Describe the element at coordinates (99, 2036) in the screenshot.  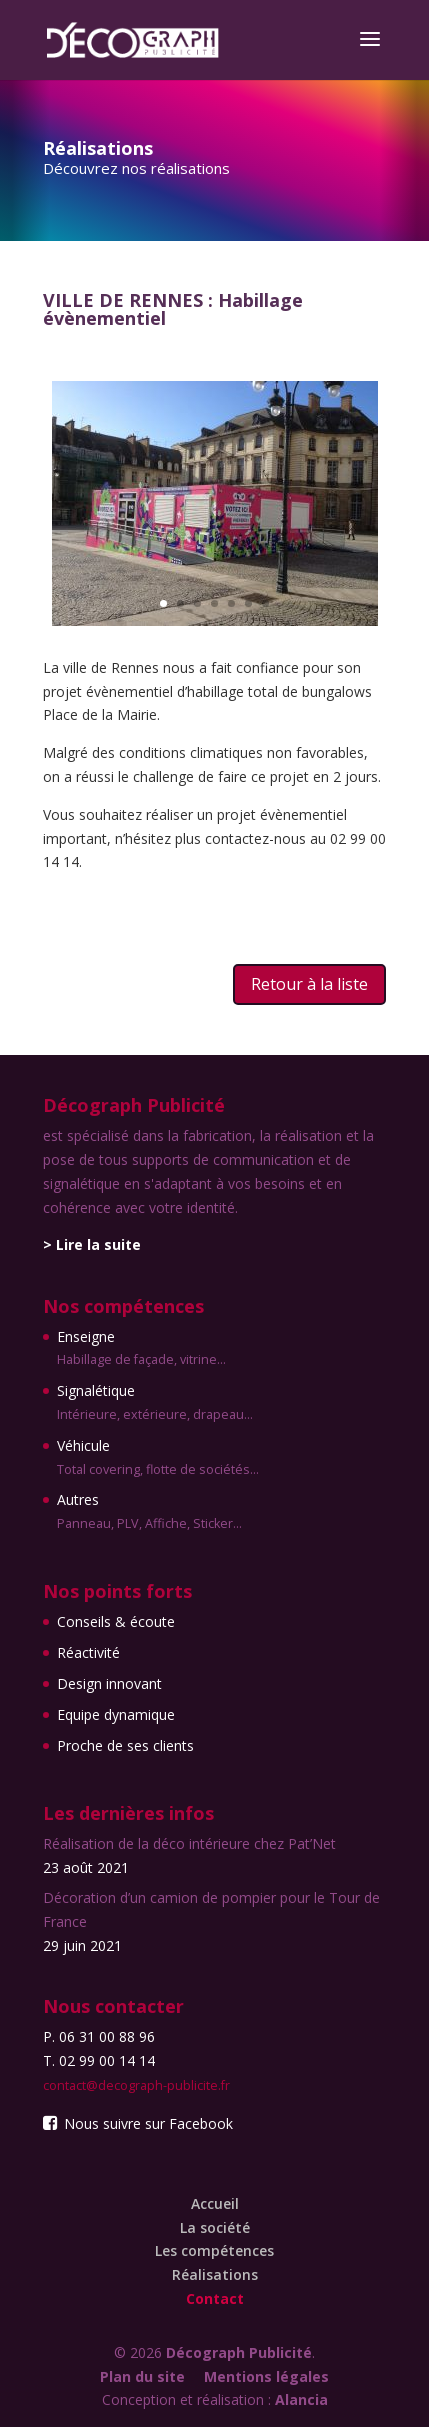
I see `P. 06 31 00 88 96` at that location.